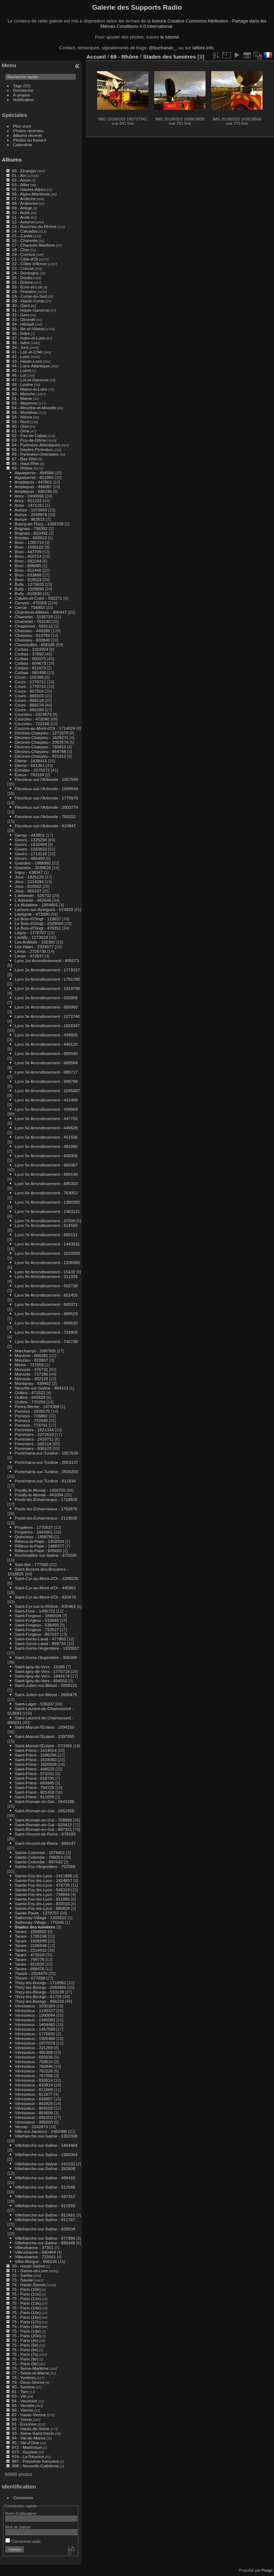  What do you see at coordinates (45, 816) in the screenshot?
I see `Fleurieux-sur-l'Arbresle - 793152` at bounding box center [45, 816].